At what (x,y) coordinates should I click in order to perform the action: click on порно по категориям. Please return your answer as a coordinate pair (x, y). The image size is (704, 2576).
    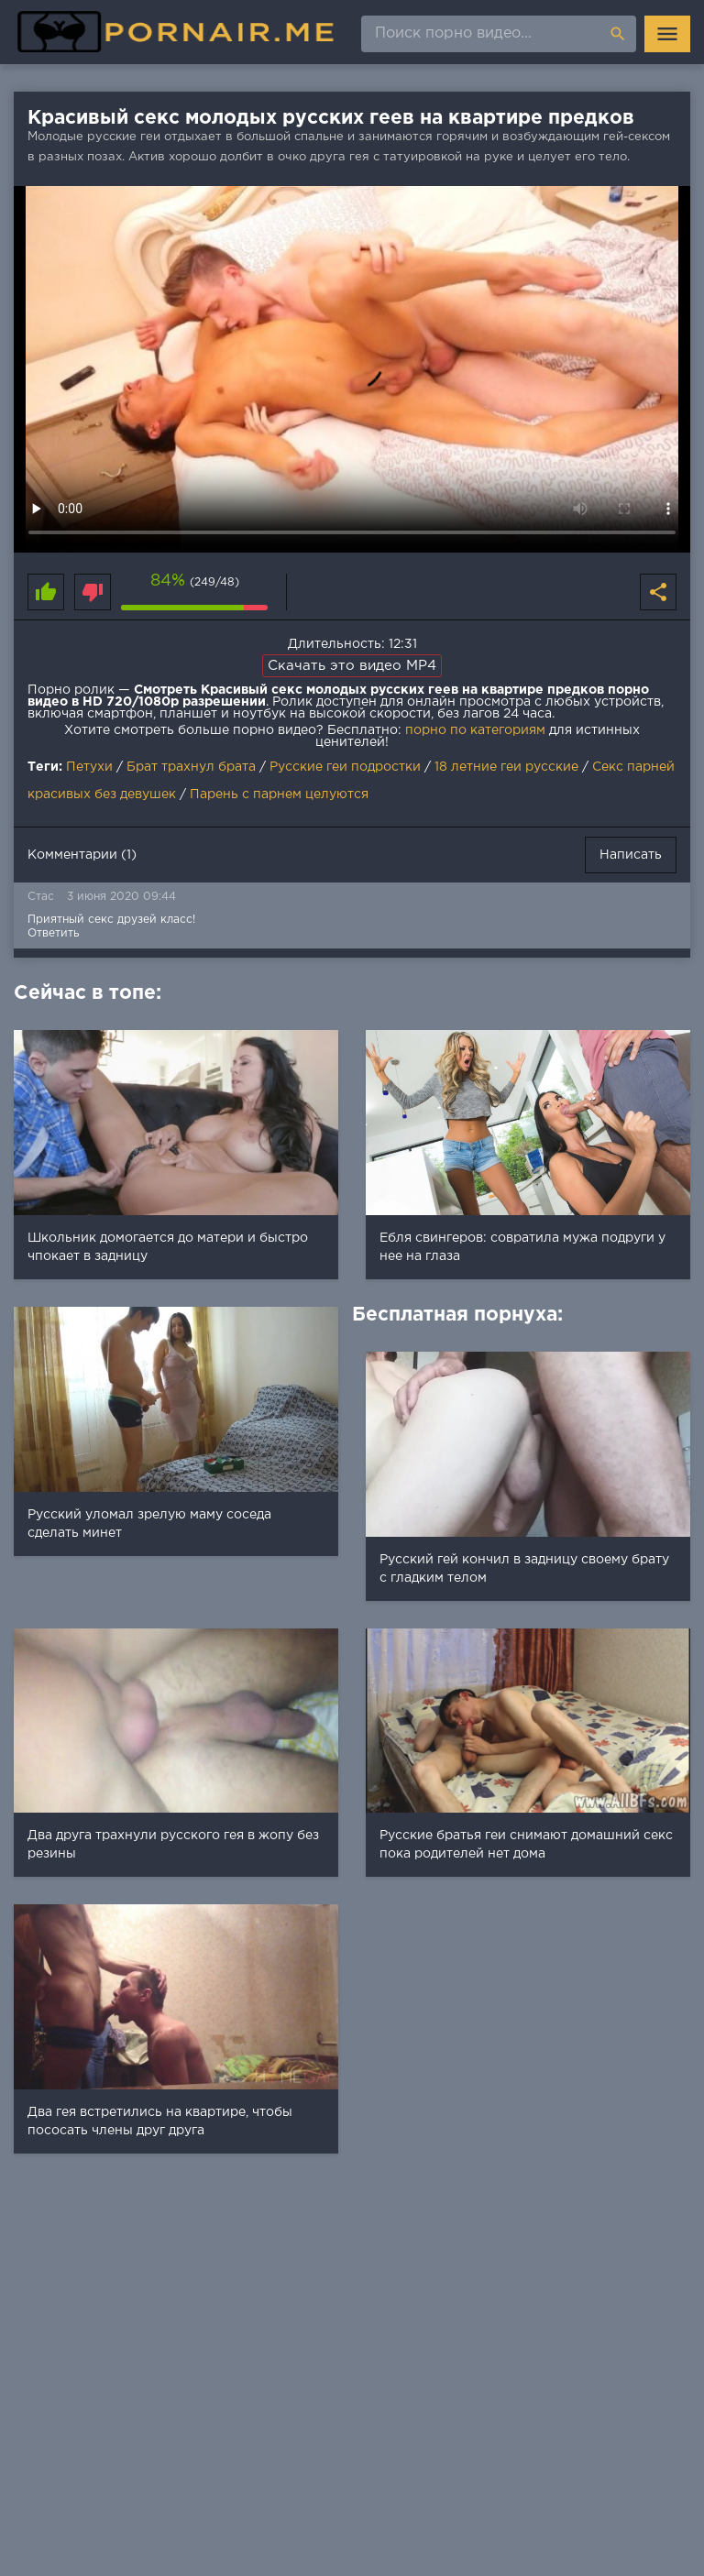
    Looking at the image, I should click on (475, 730).